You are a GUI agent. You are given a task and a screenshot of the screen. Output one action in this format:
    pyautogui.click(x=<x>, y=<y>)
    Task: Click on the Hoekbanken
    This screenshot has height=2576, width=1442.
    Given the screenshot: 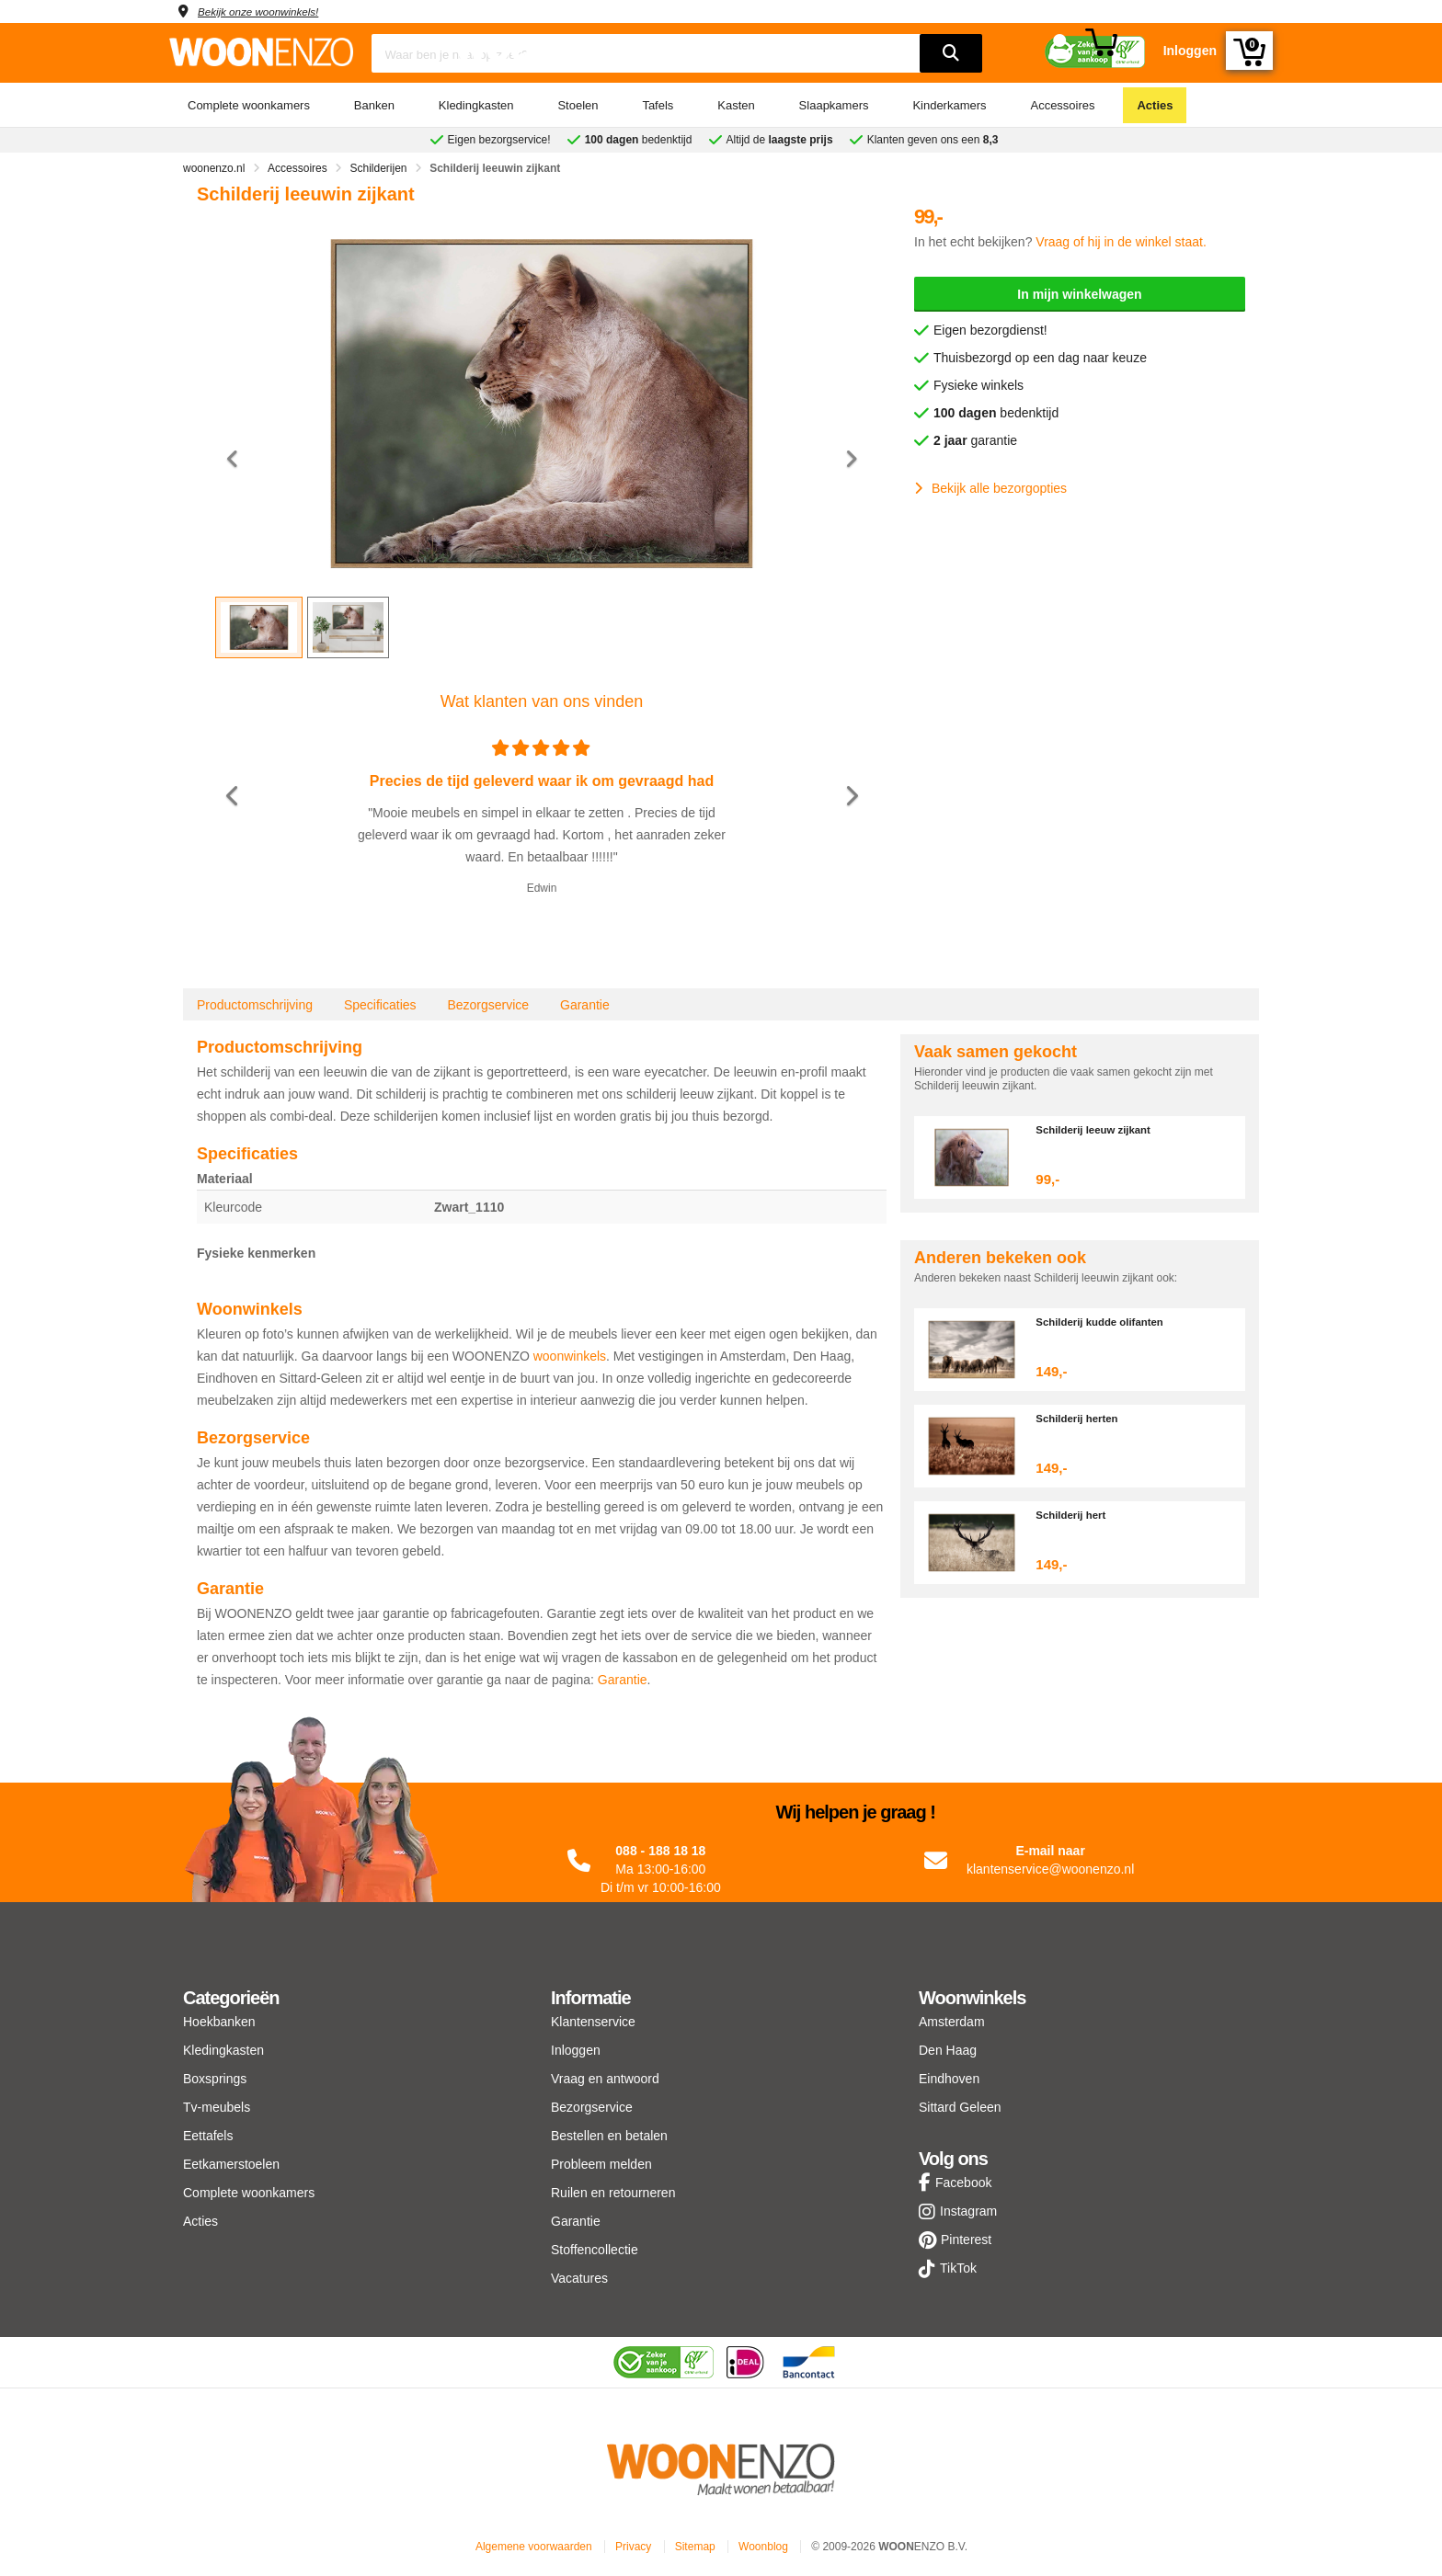 What is the action you would take?
    pyautogui.click(x=219, y=2021)
    